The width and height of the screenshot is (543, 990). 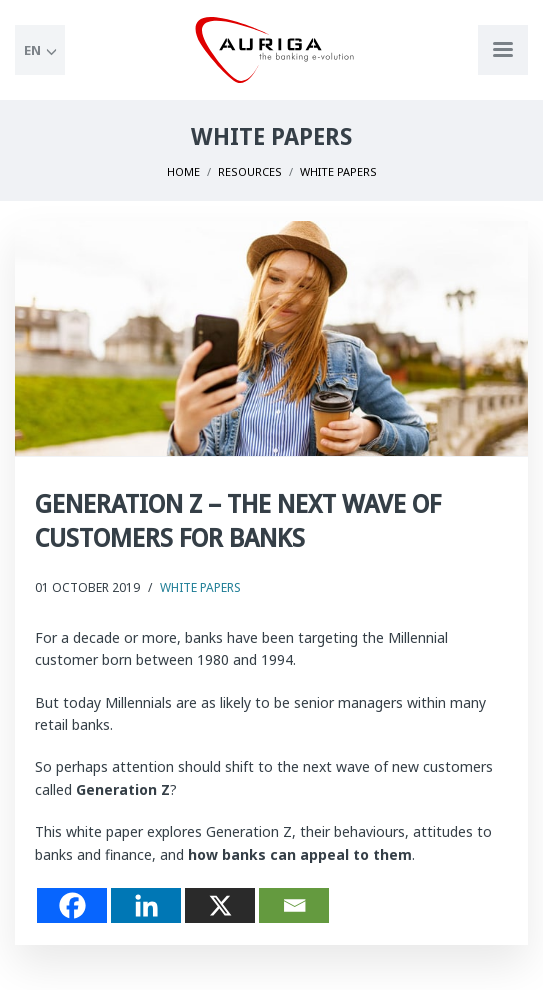 What do you see at coordinates (72, 905) in the screenshot?
I see `[Facebook]` at bounding box center [72, 905].